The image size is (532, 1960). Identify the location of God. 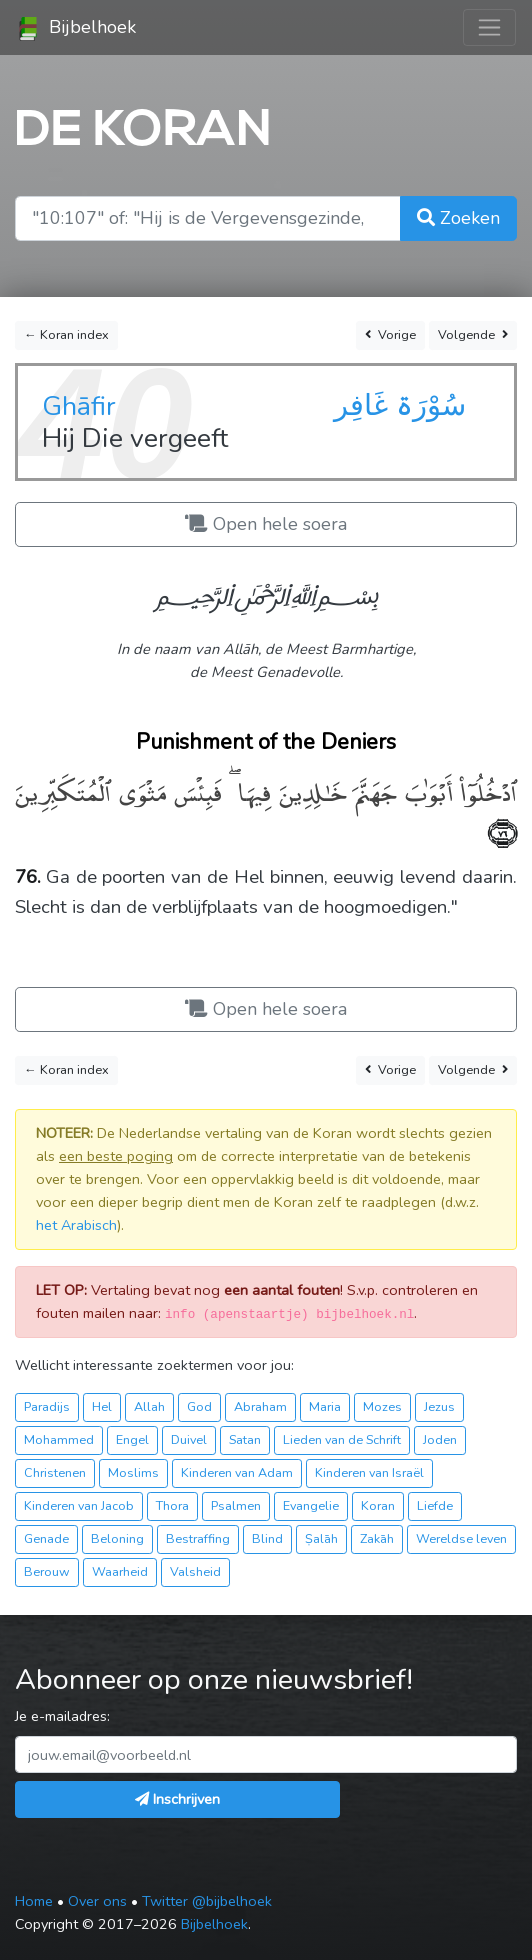
(199, 1406).